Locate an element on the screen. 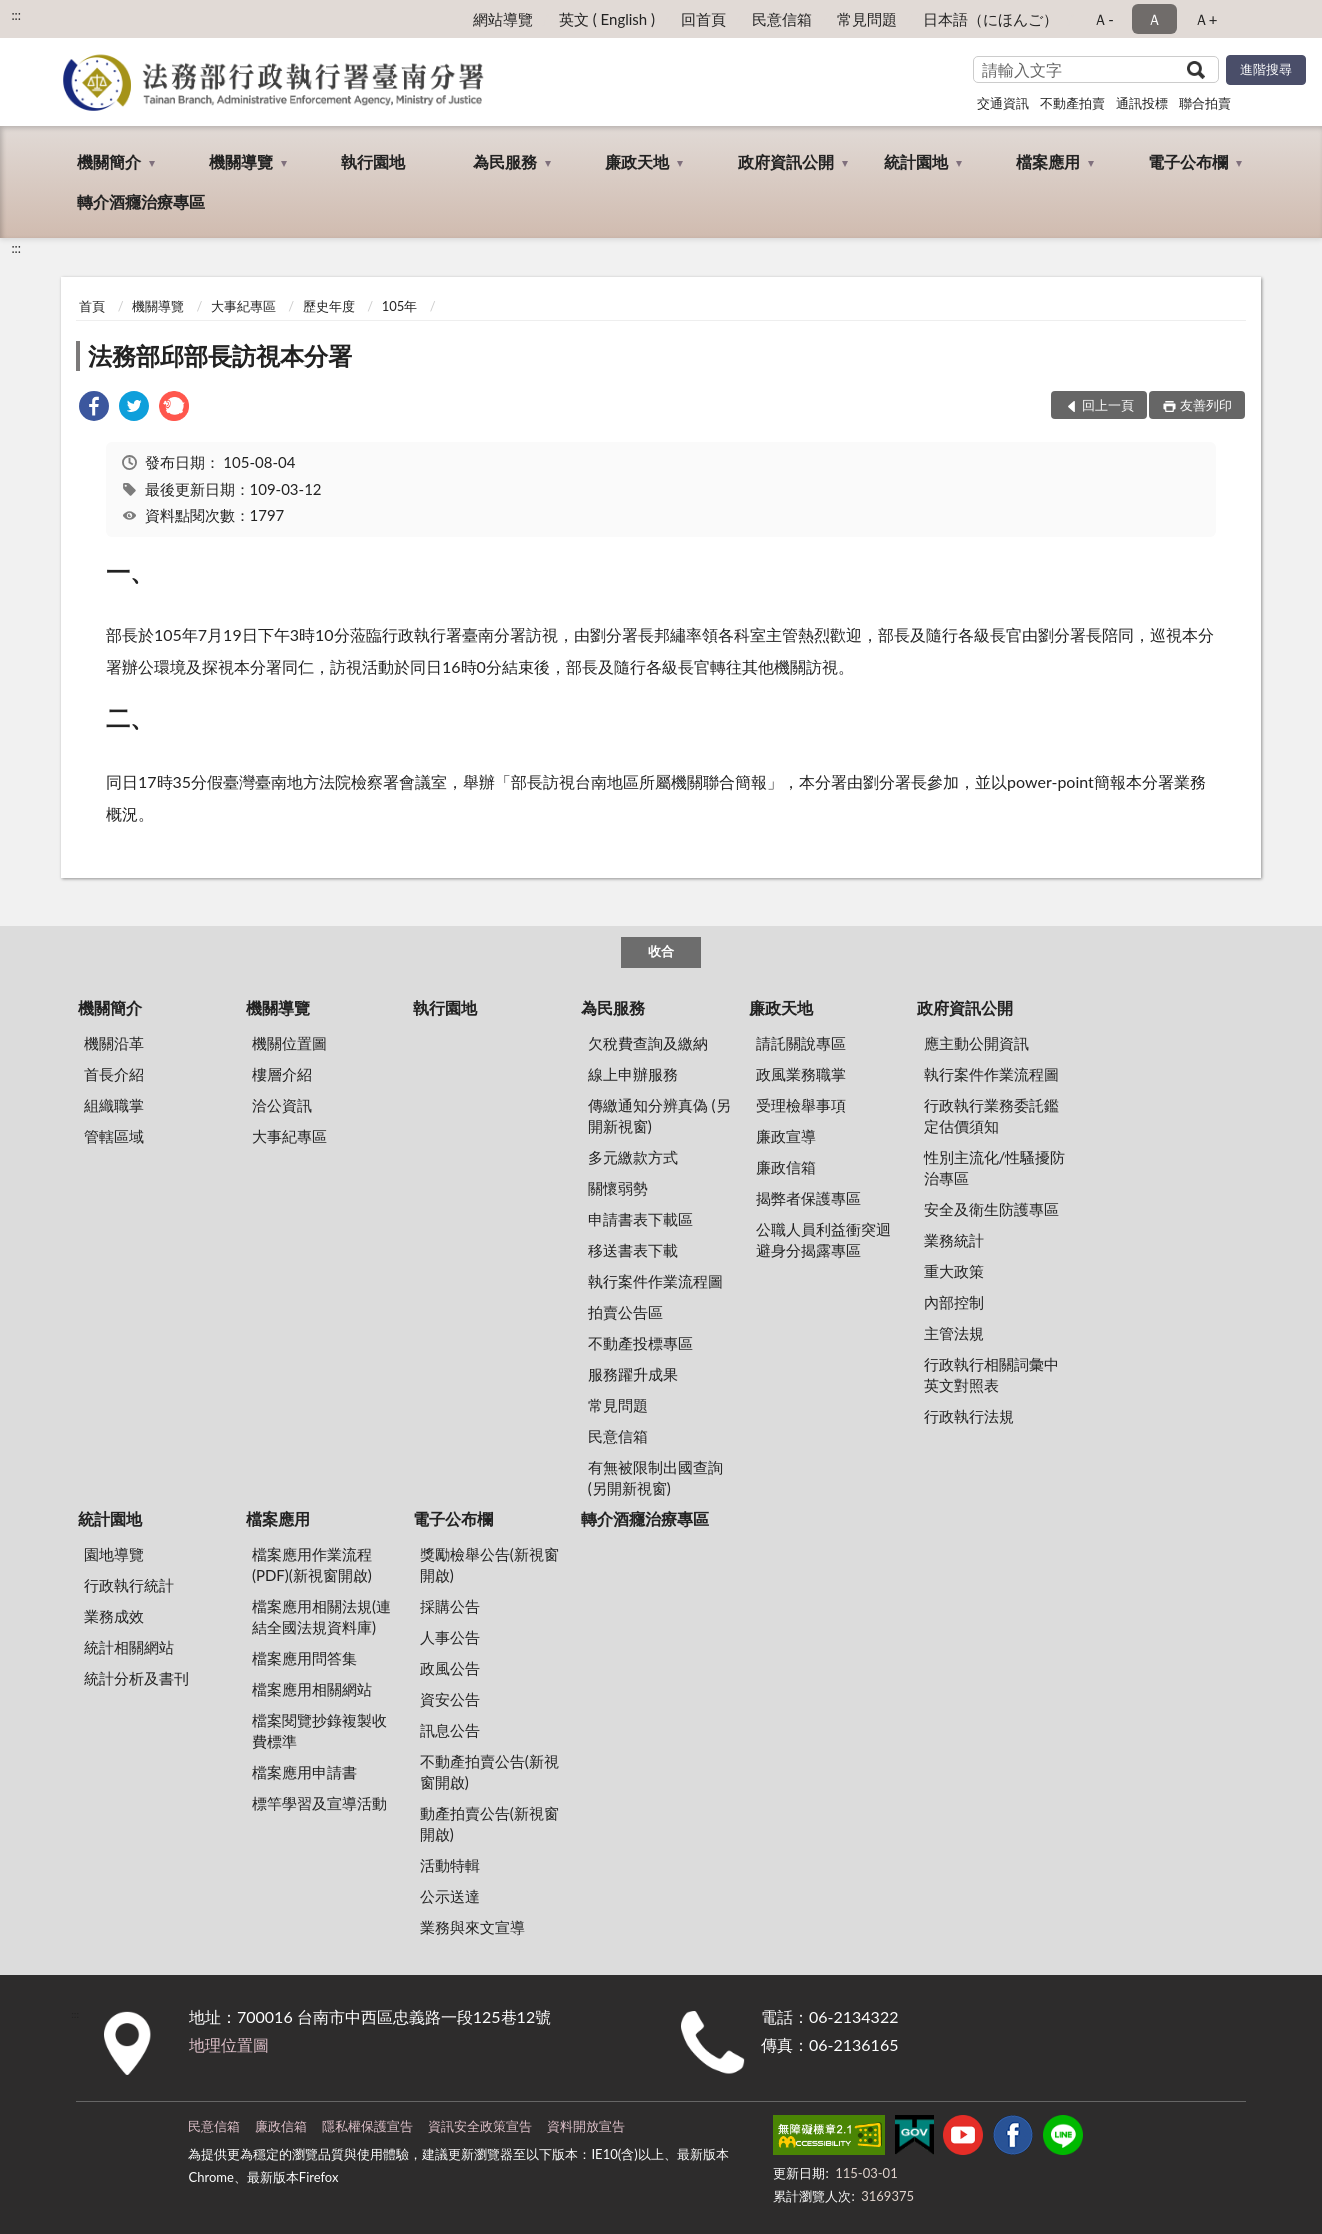  行政執行業務委託鑑定估價須知 is located at coordinates (991, 1115).